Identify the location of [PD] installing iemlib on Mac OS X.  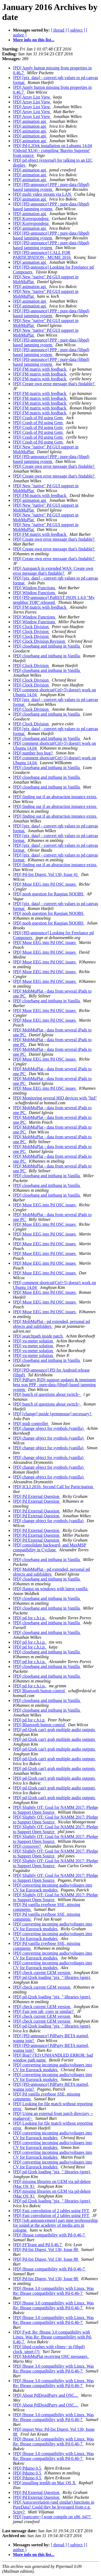
(44, 2482).